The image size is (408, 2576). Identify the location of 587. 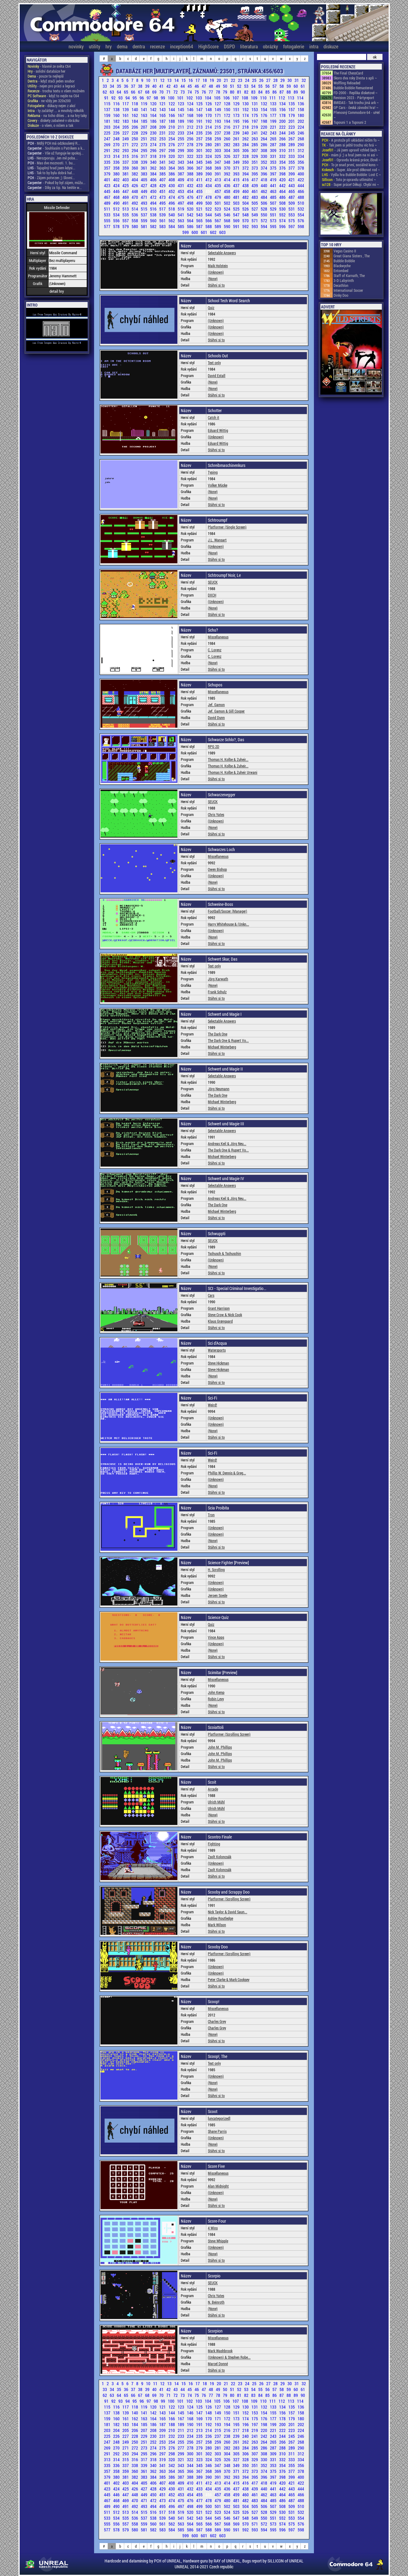
(200, 226).